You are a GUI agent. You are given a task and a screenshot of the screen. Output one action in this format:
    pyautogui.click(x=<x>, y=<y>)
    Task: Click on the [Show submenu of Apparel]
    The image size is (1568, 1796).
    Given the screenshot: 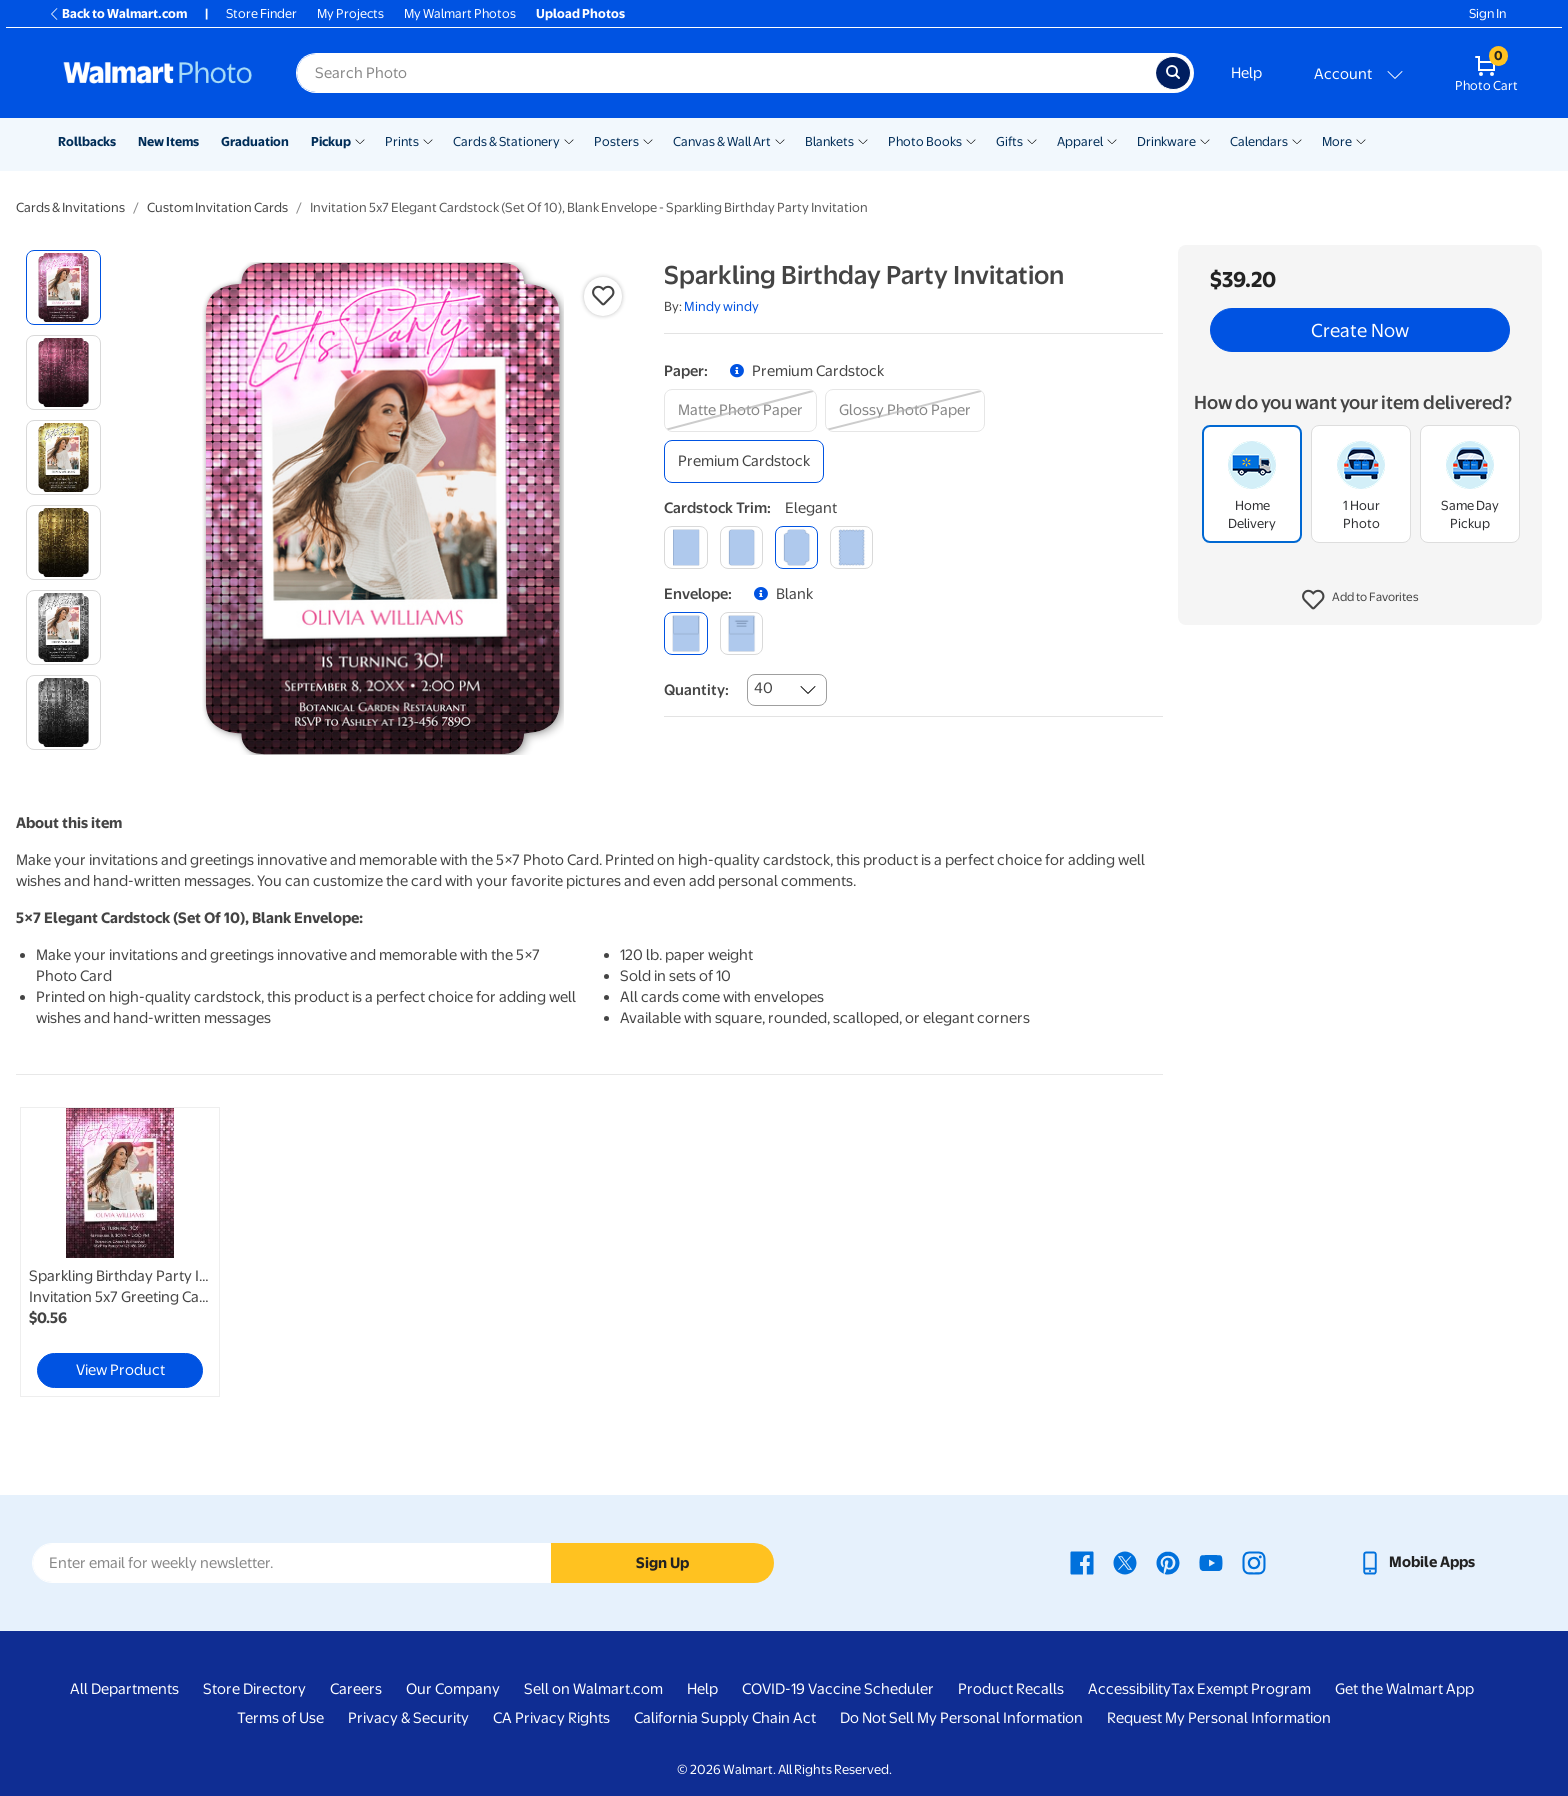 What is the action you would take?
    pyautogui.click(x=1112, y=140)
    